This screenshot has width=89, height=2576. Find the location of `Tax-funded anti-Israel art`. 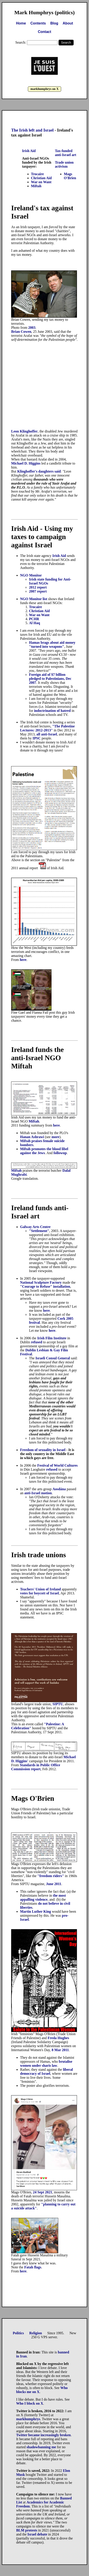

Tax-funded anti-Israel art is located at coordinates (65, 153).